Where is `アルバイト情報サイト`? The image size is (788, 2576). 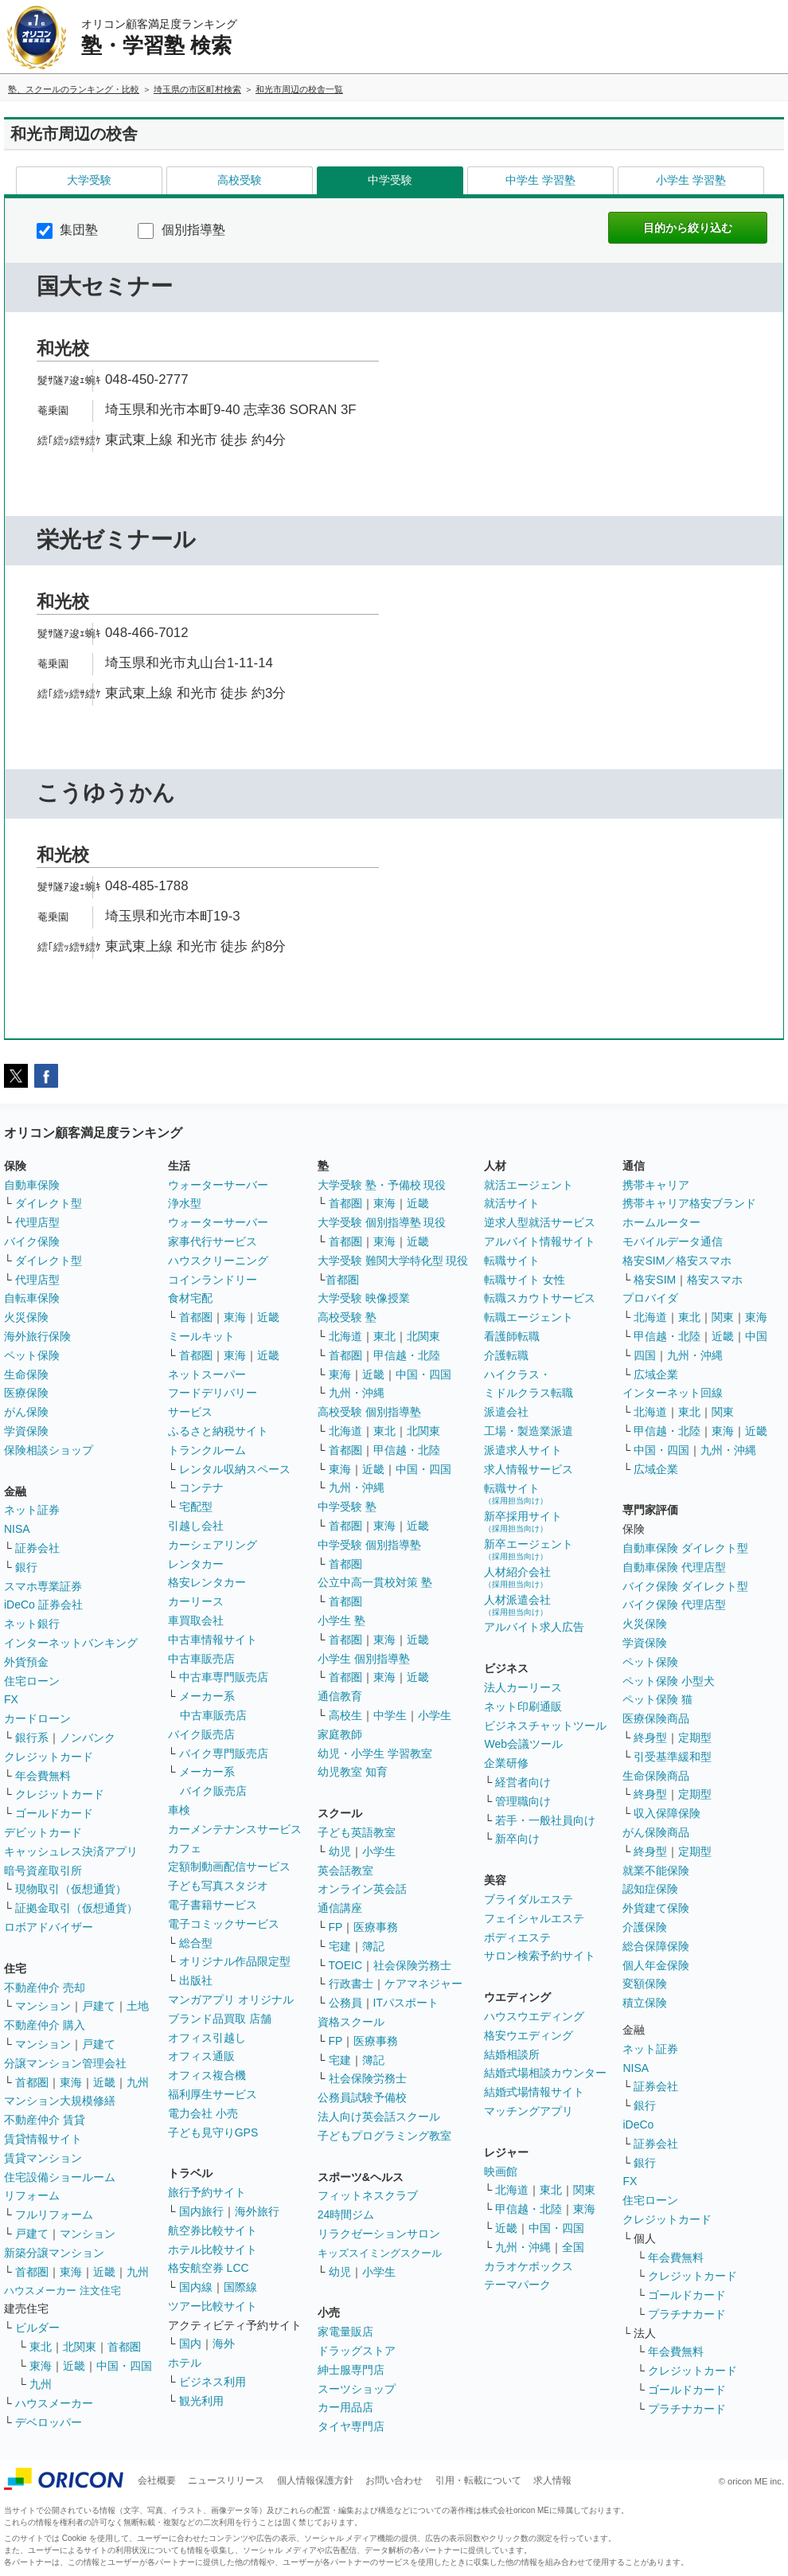 アルバイト情報サイト is located at coordinates (539, 1241).